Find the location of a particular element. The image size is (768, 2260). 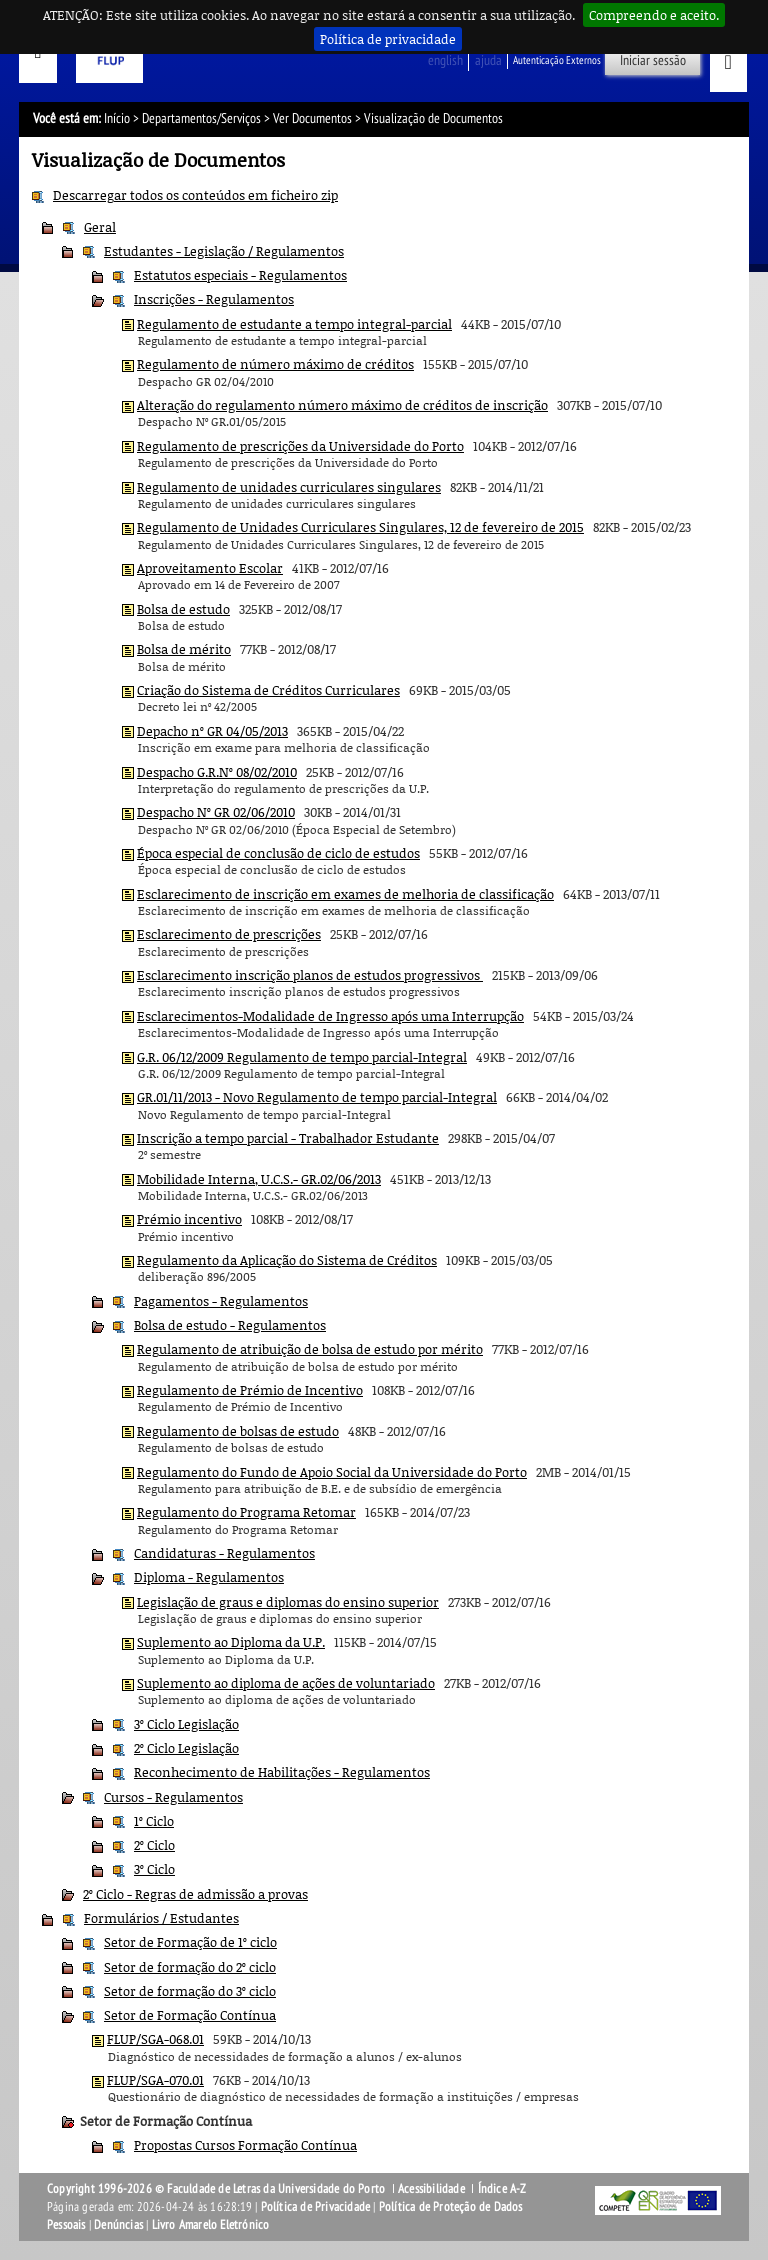

Estudantes - Legislação / Regulamentos is located at coordinates (224, 251).